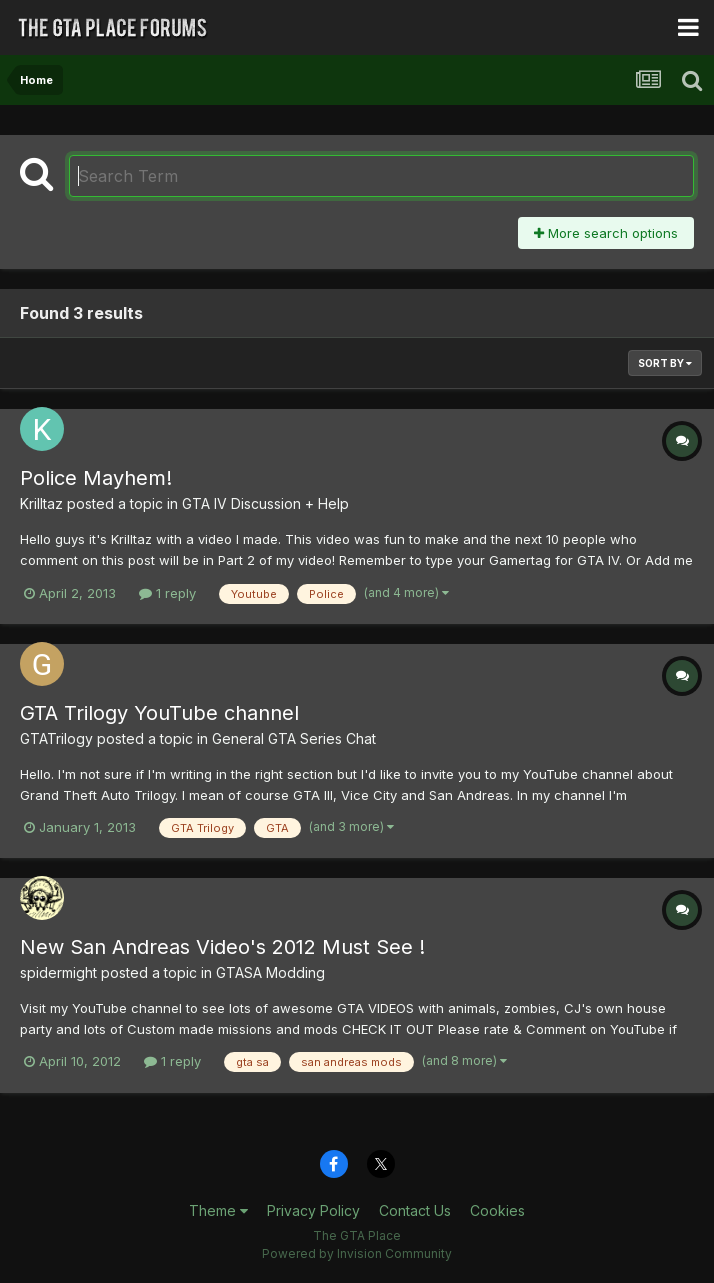  What do you see at coordinates (167, 593) in the screenshot?
I see `1 reply` at bounding box center [167, 593].